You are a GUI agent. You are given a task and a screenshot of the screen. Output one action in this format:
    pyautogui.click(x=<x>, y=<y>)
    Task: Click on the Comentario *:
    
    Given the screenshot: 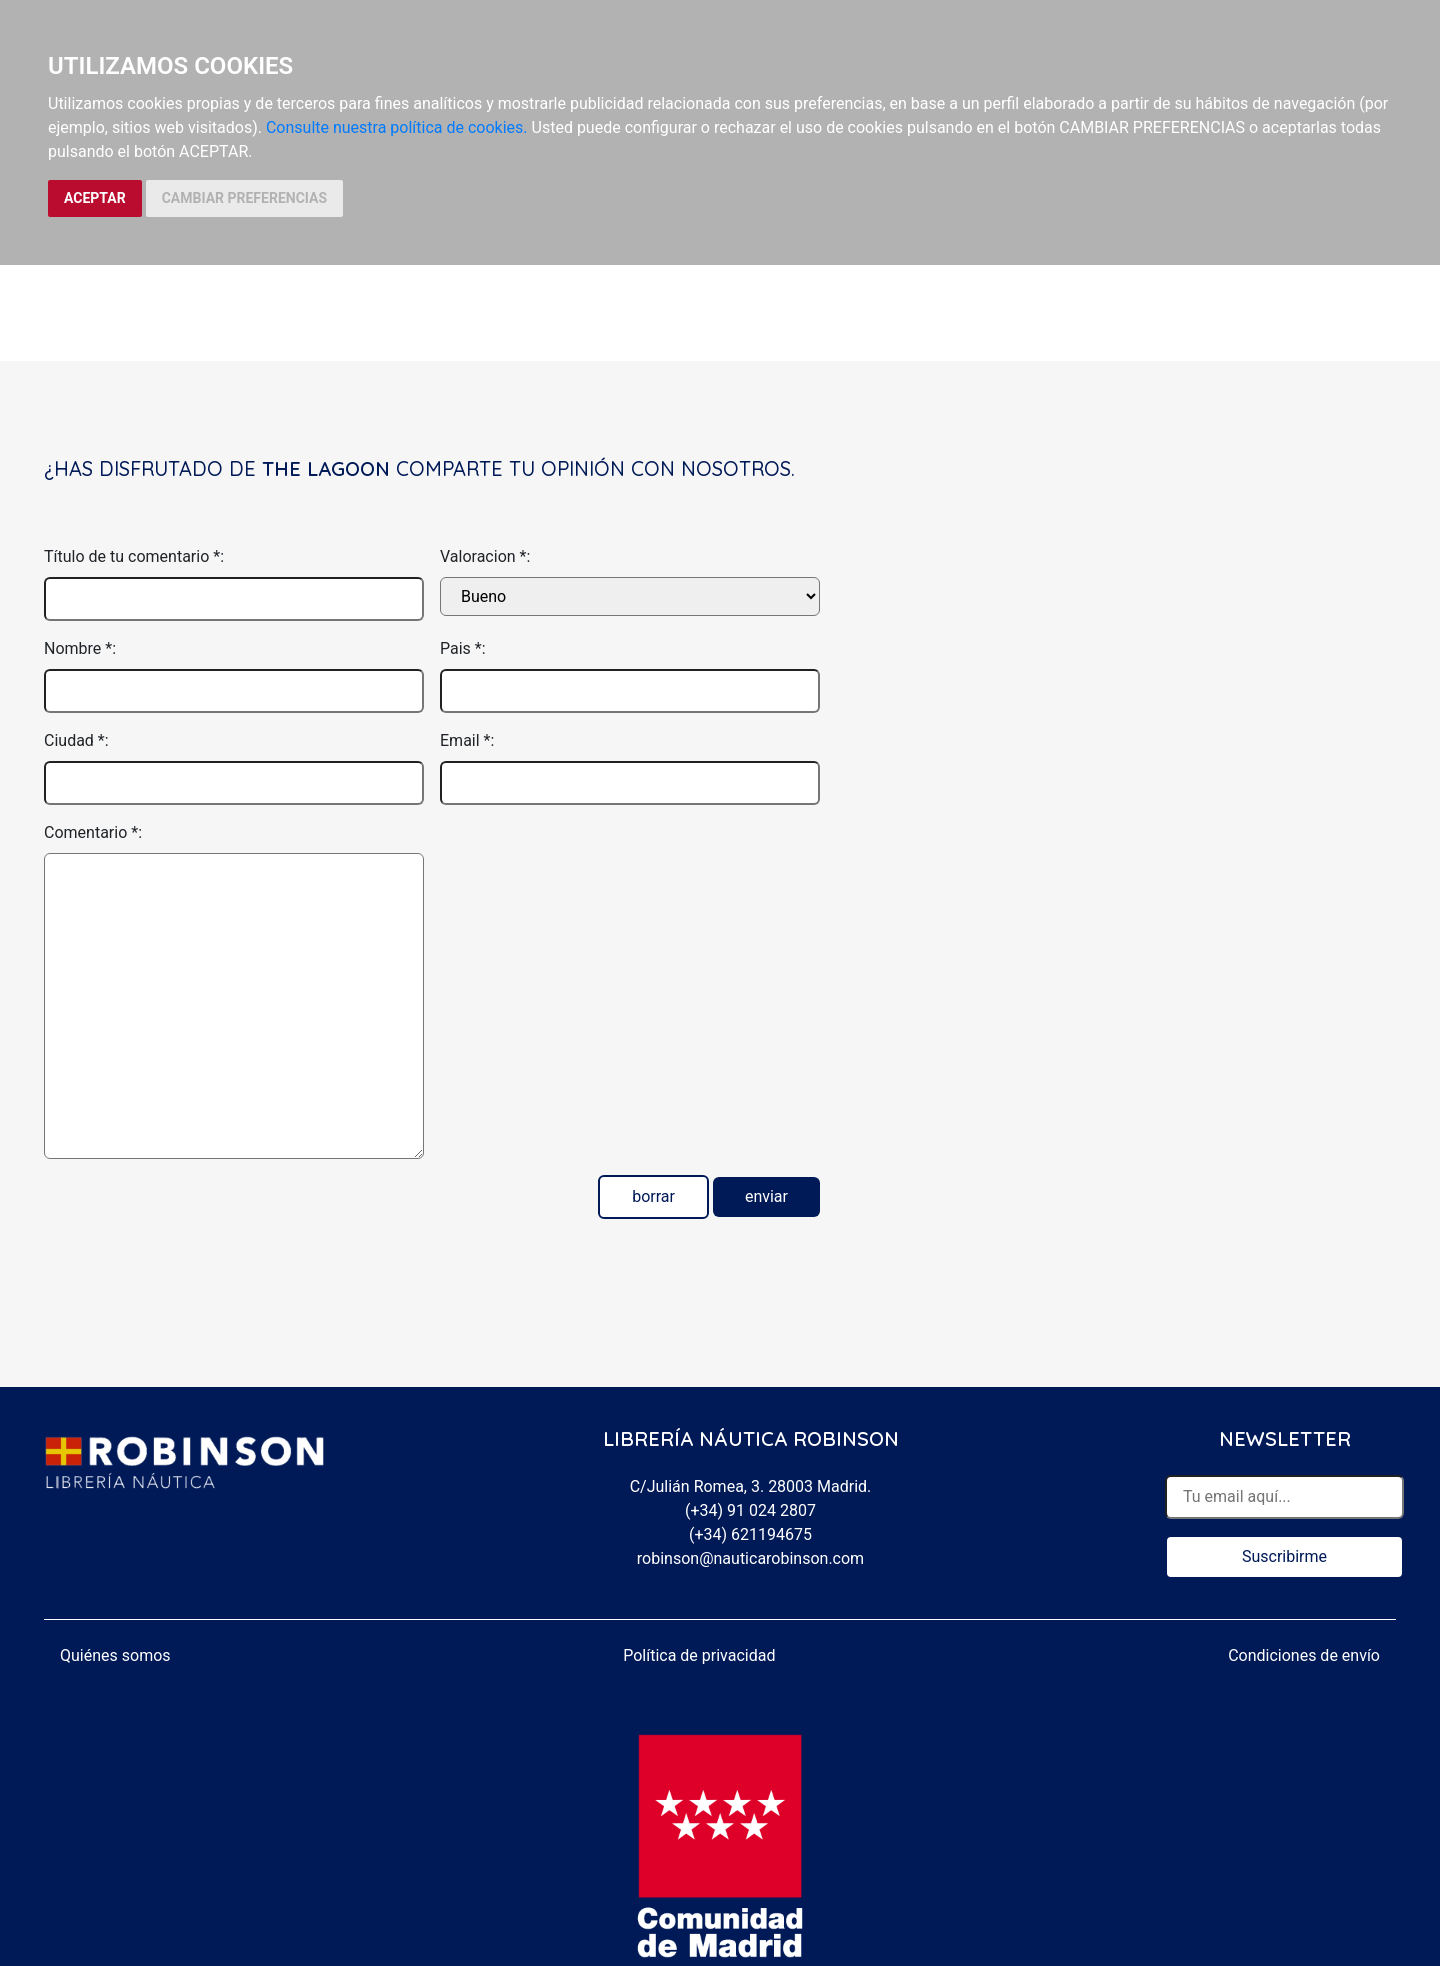 What is the action you would take?
    pyautogui.click(x=93, y=832)
    